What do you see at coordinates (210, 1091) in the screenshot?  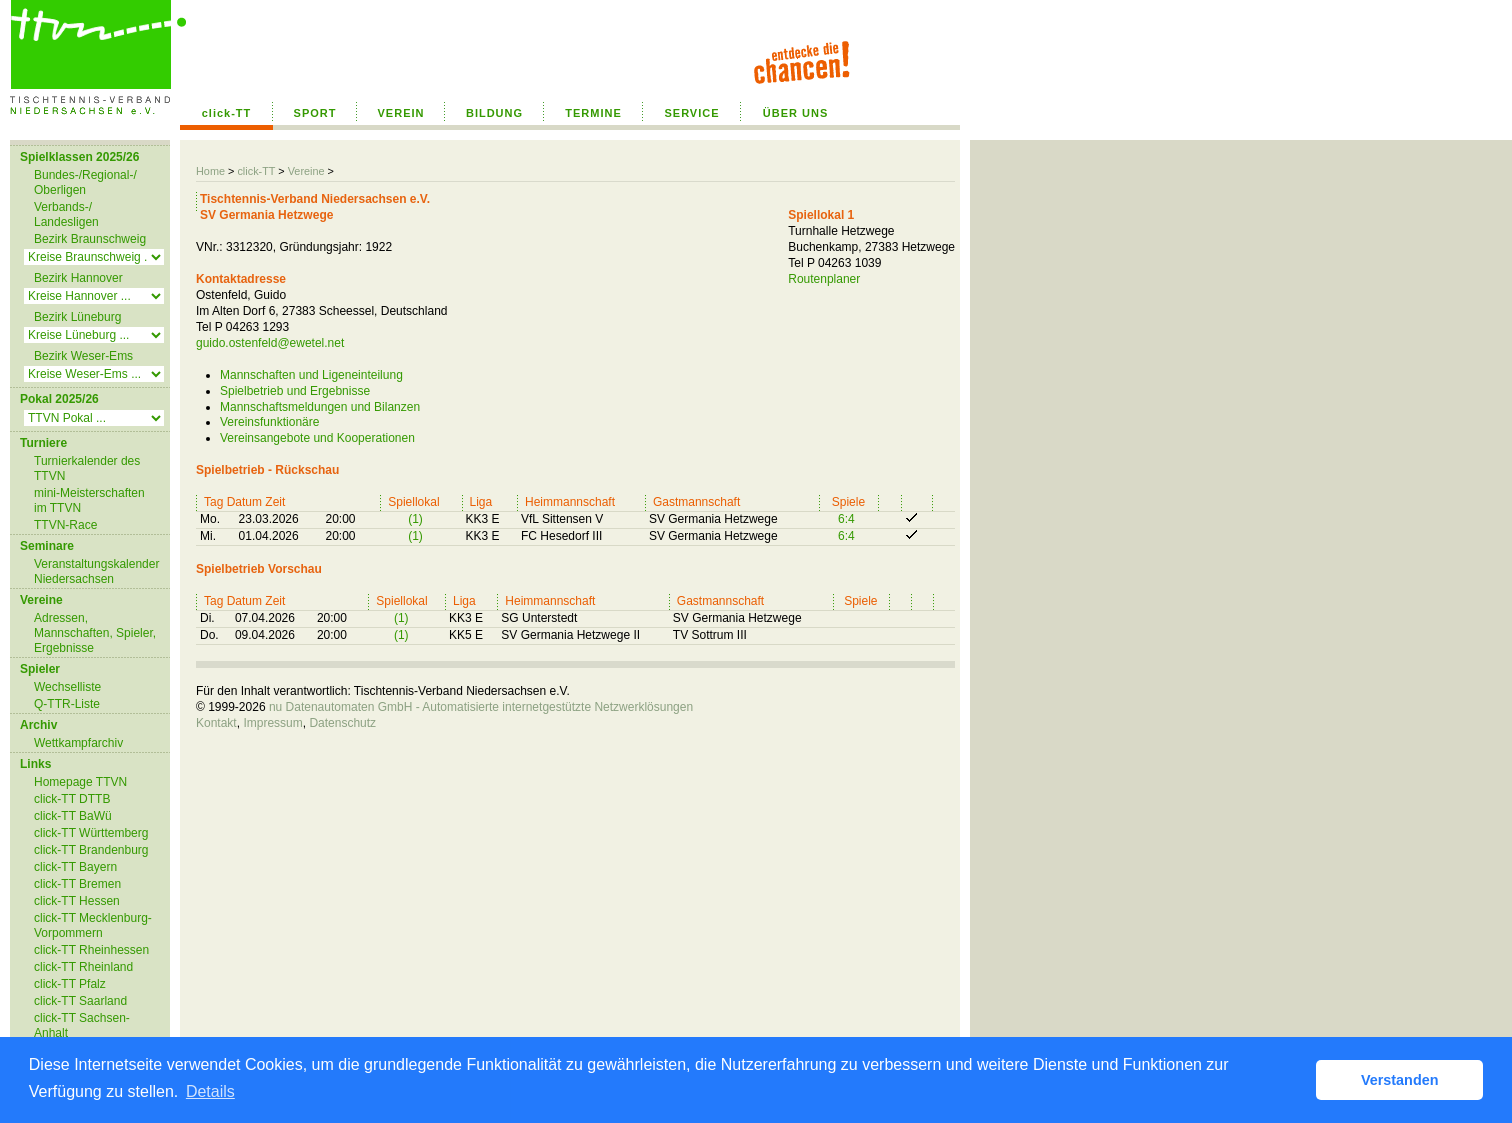 I see `Details [button]` at bounding box center [210, 1091].